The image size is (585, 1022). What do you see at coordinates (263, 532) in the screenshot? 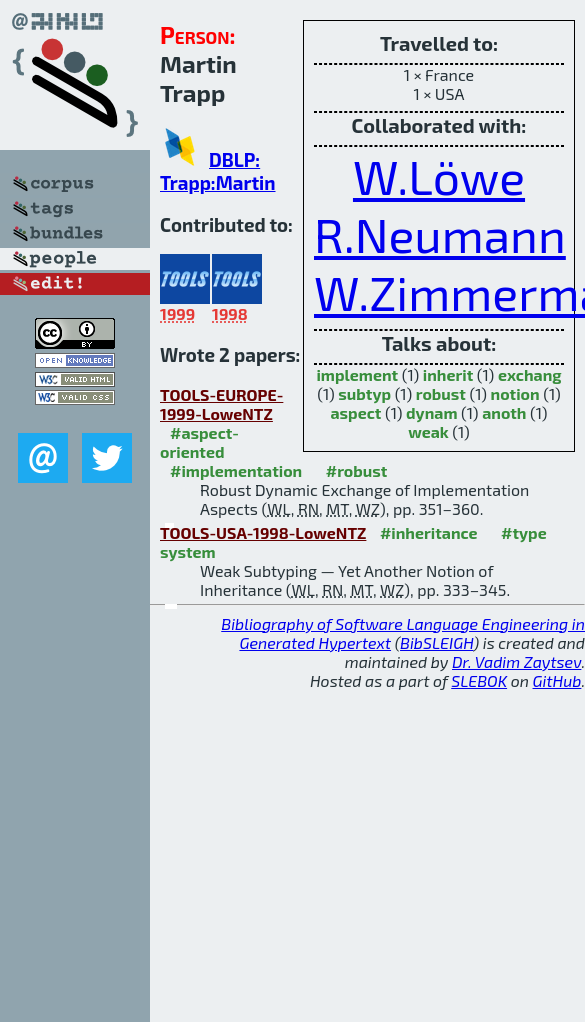
I see `TOOLS-USA-1998-LoweNTZ` at bounding box center [263, 532].